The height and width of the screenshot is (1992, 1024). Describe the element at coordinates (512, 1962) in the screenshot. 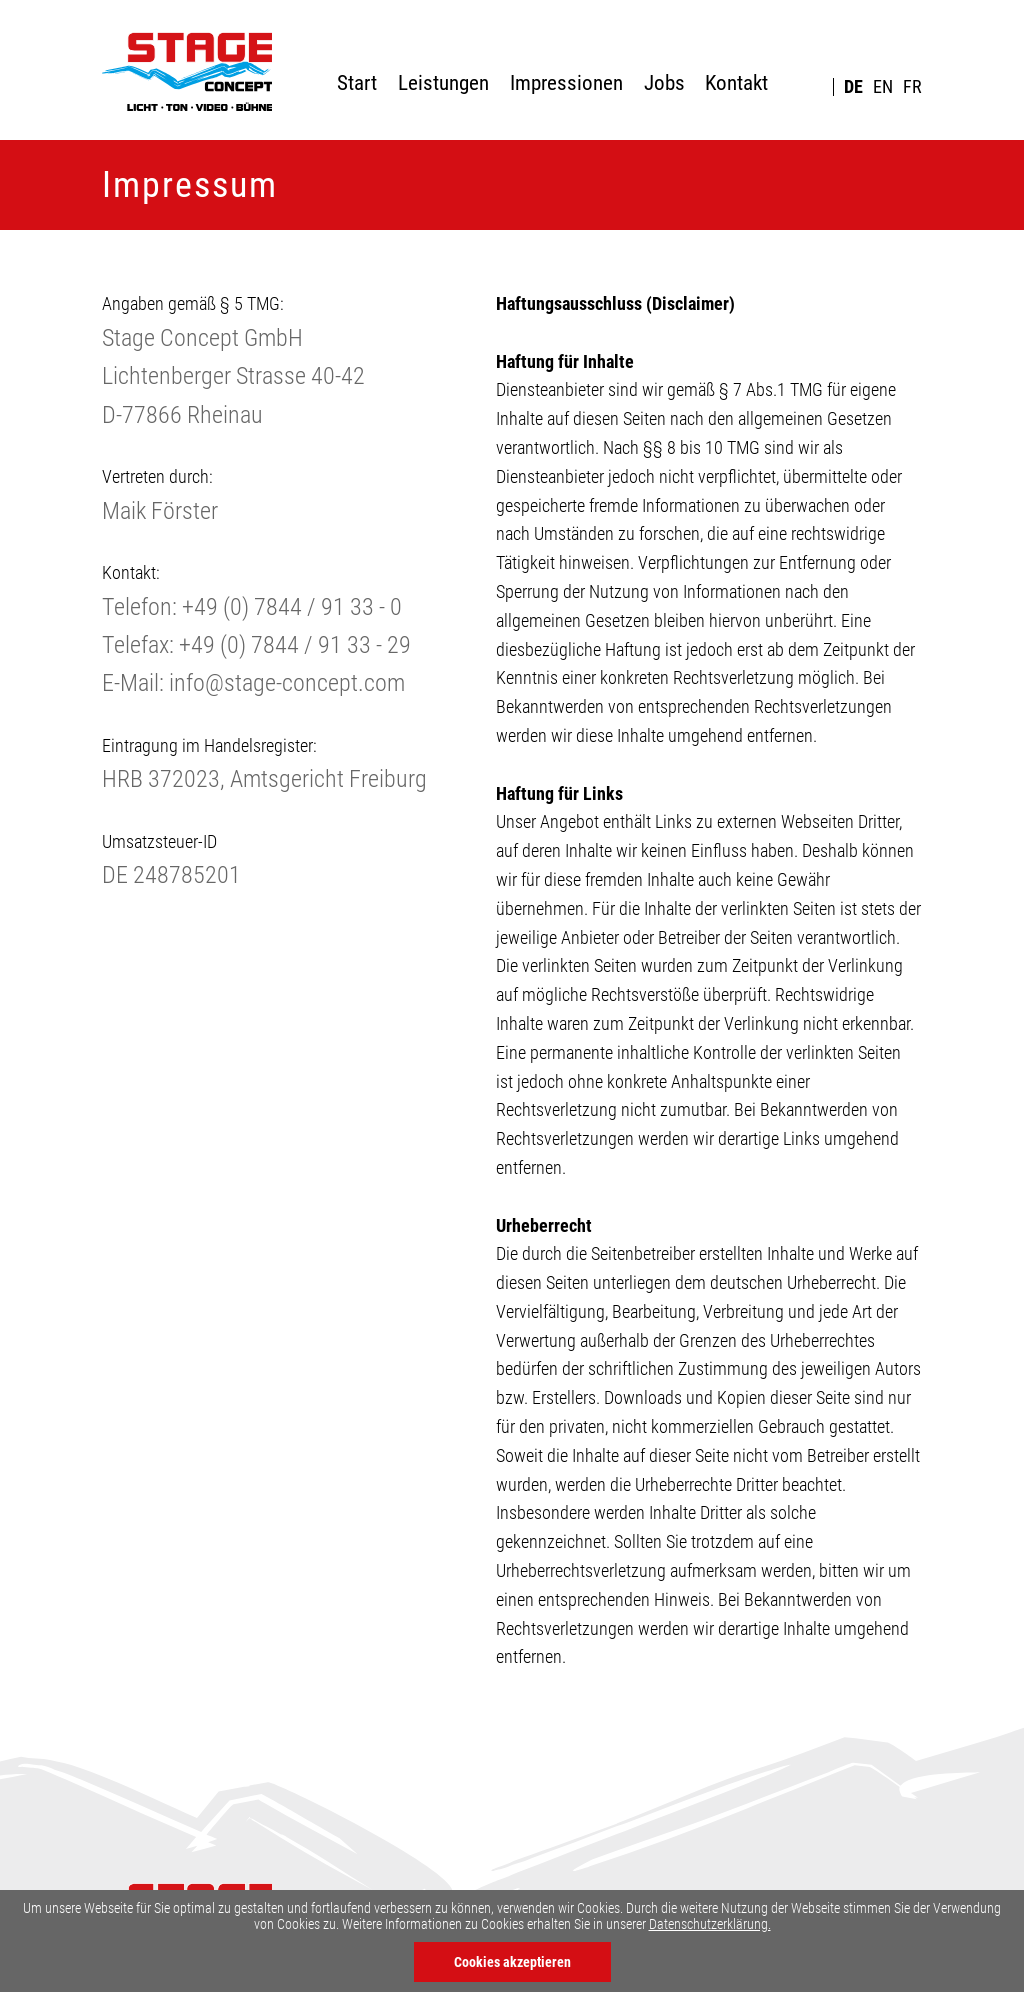

I see `Cookies akzeptieren` at that location.